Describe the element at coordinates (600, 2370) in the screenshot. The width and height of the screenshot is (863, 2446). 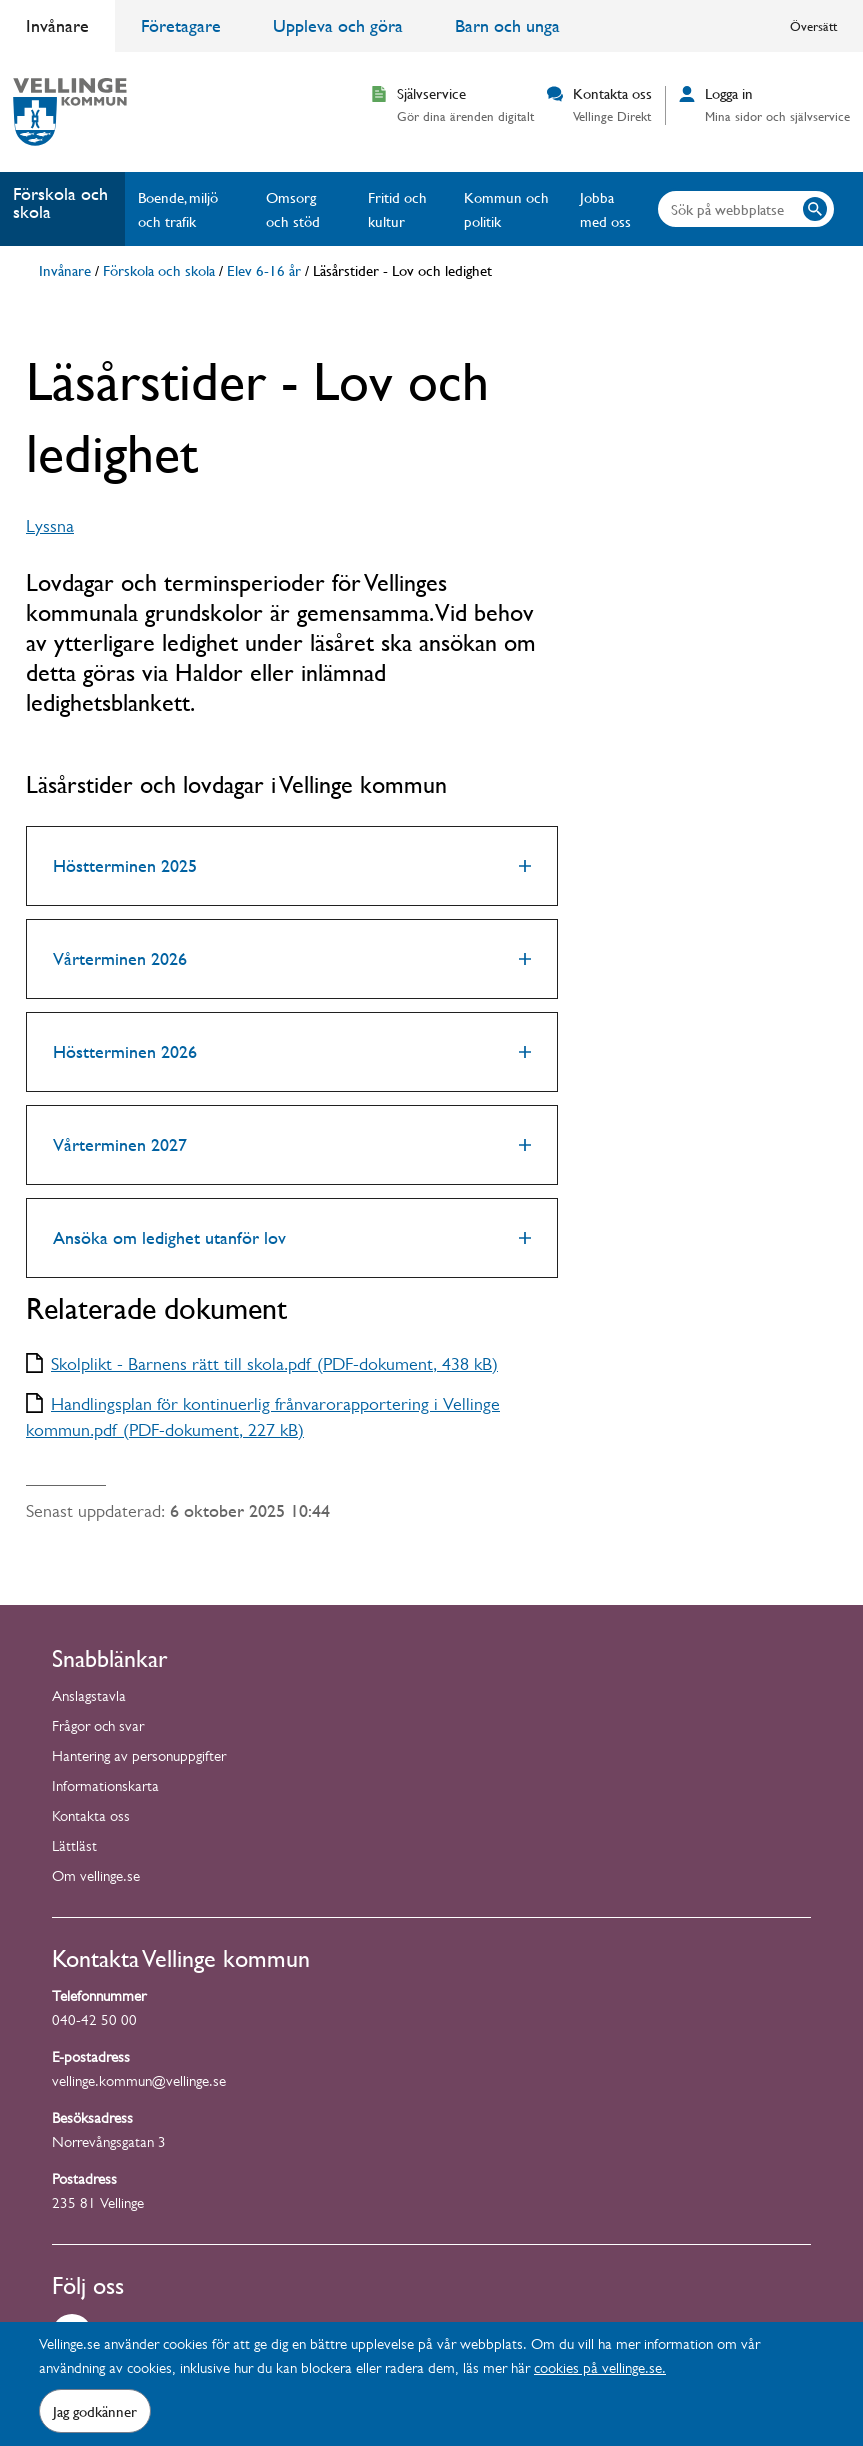
I see `cookies på vellinge.se.` at that location.